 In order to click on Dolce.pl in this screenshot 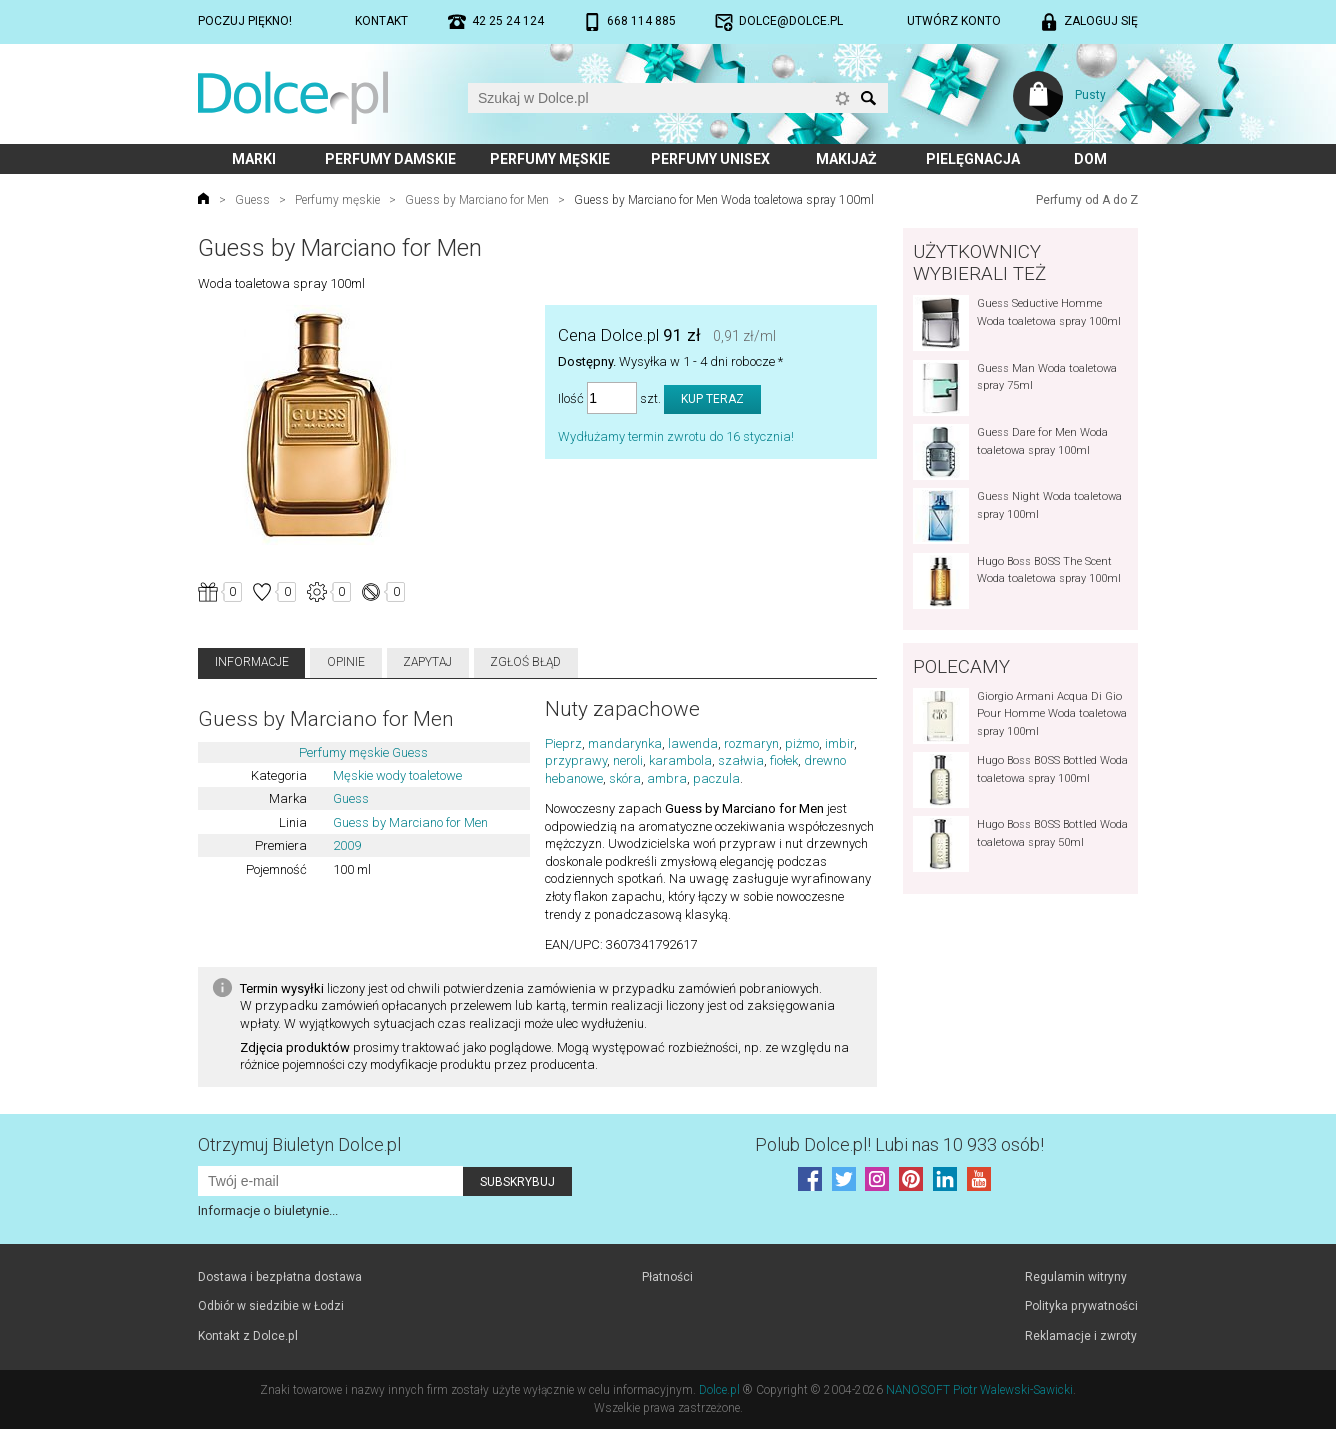, I will do `click(719, 1390)`.